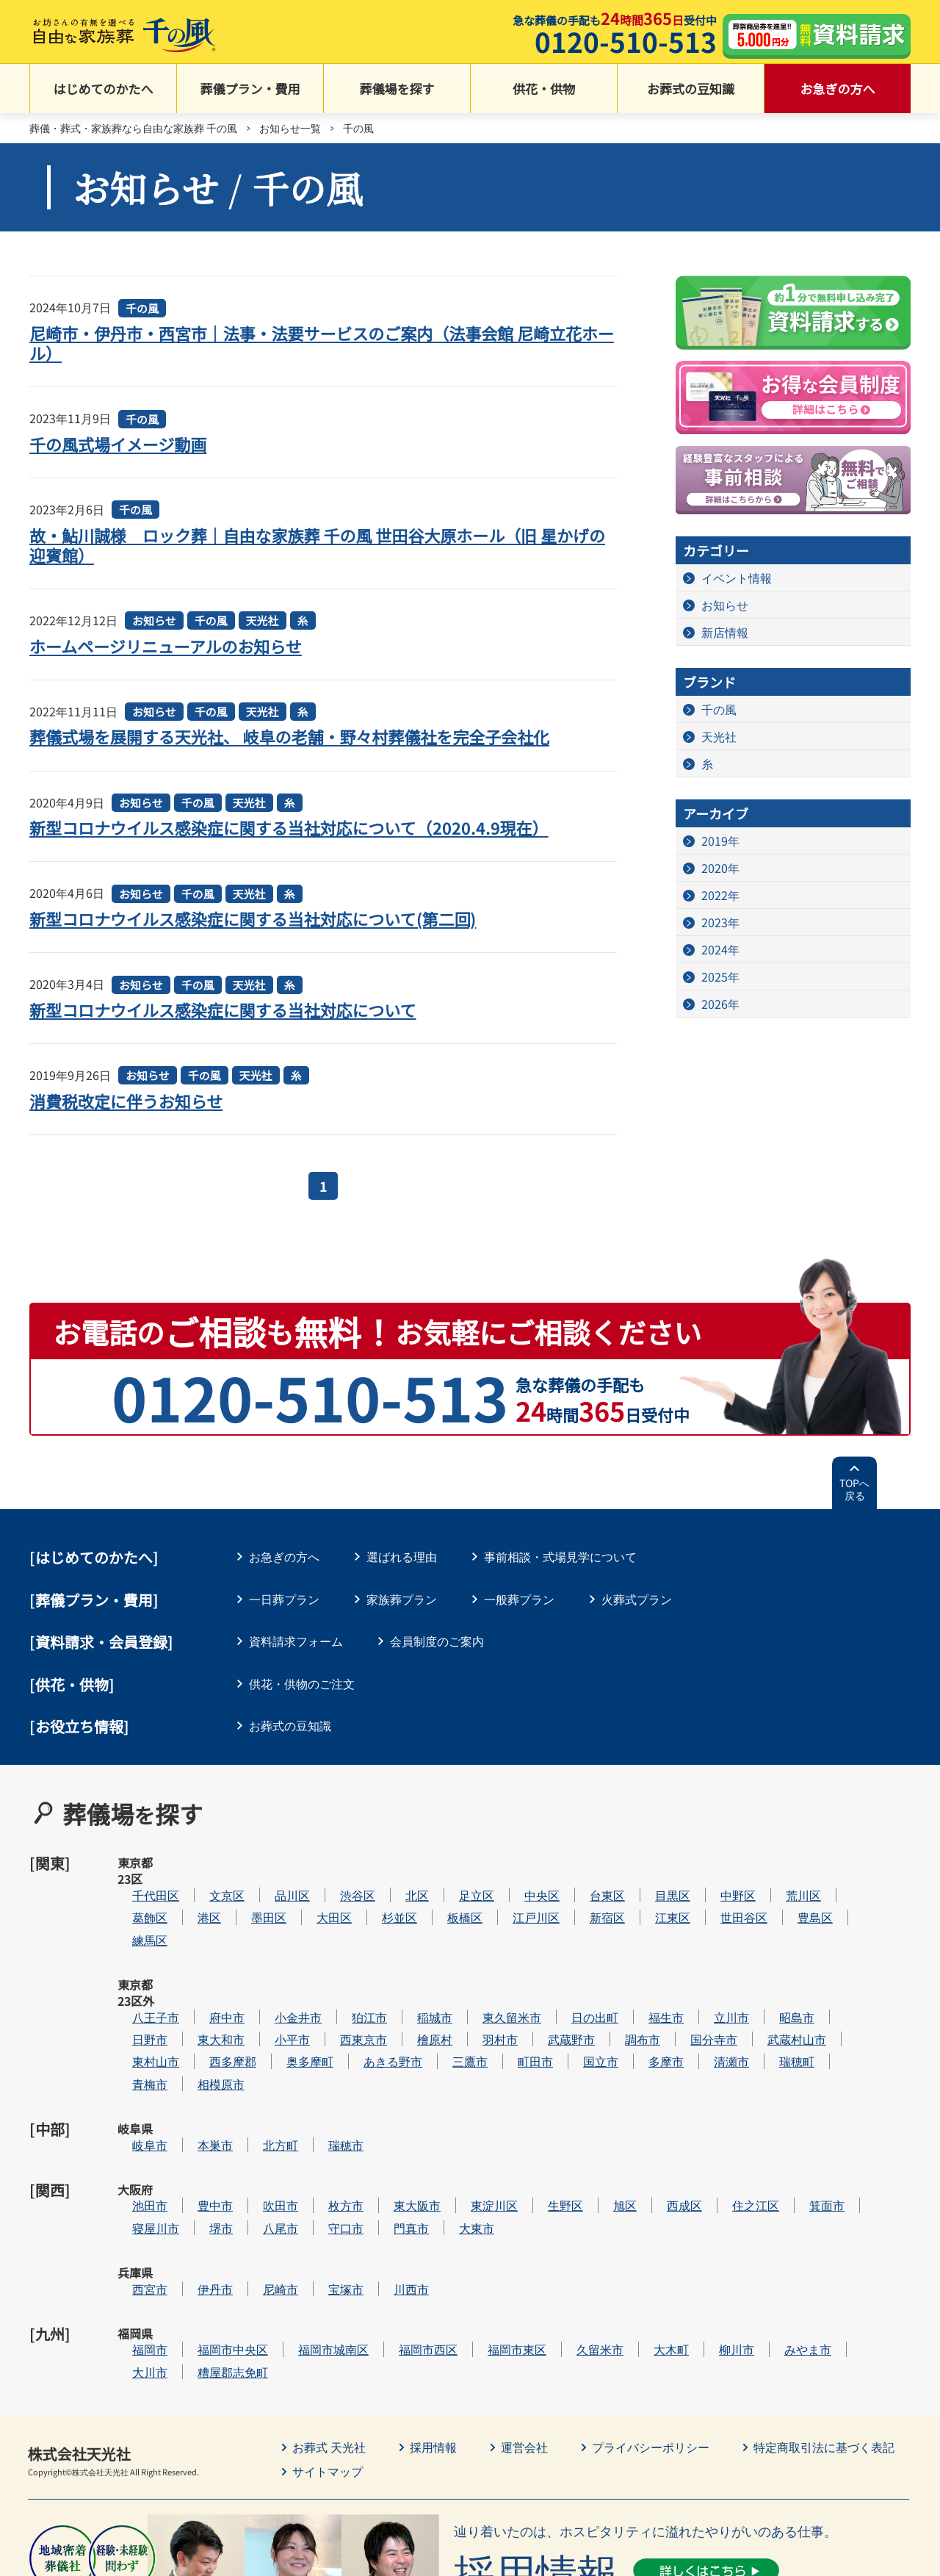 The width and height of the screenshot is (940, 2576). What do you see at coordinates (222, 1009) in the screenshot?
I see `新型コロナウイルス感染症に関する当社対応について` at bounding box center [222, 1009].